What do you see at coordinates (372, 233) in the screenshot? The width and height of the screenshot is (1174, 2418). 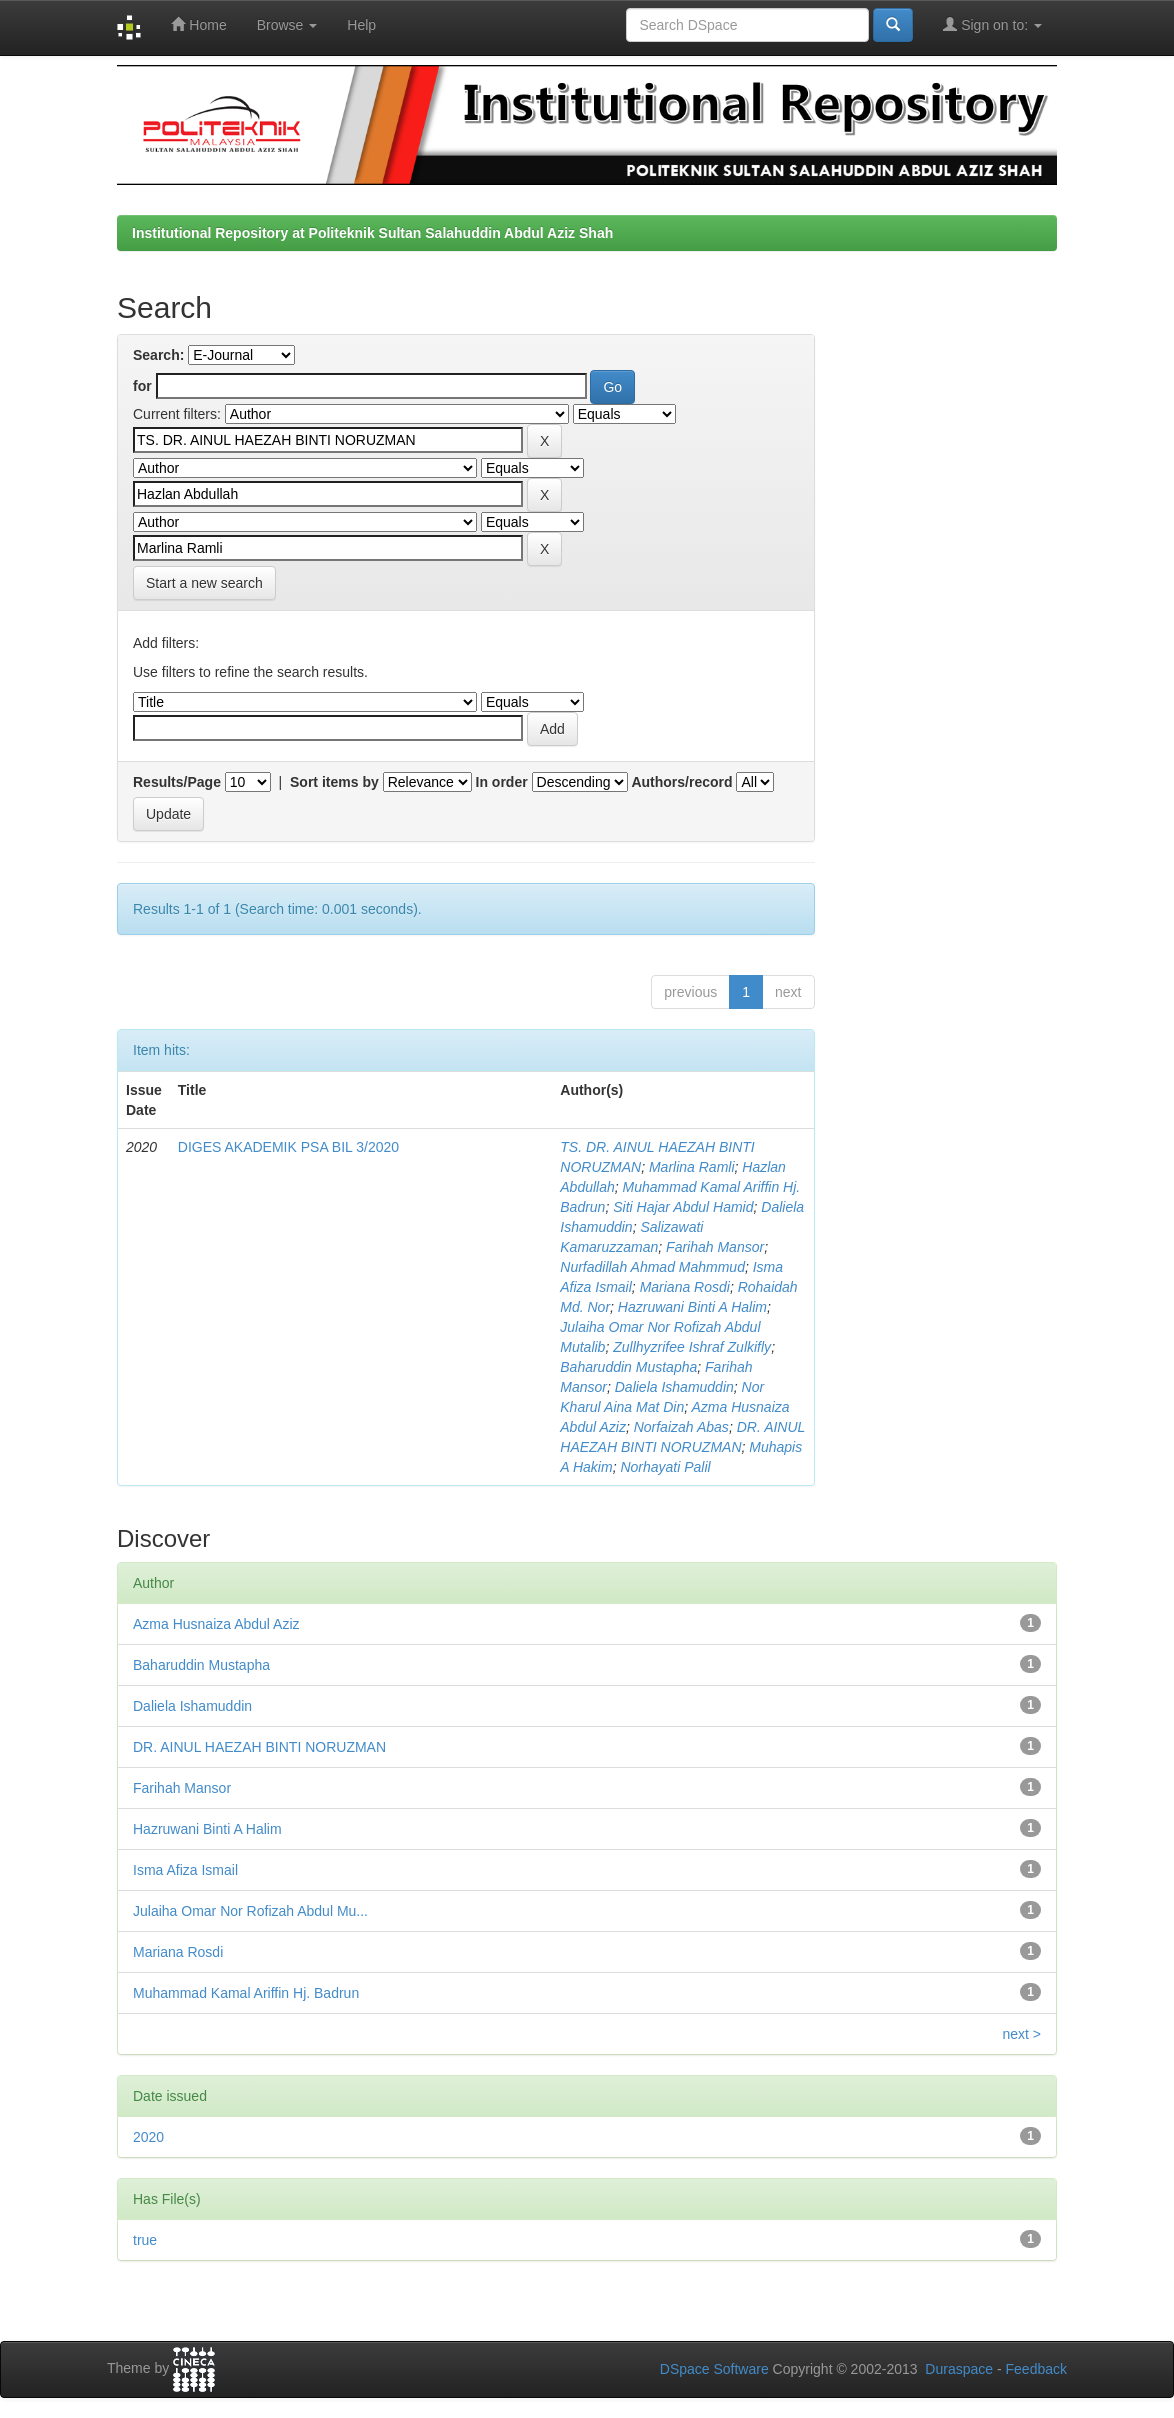 I see `Institutional Repository at Politeknik Sultan Salahuddin Abdul Aziz Shah` at bounding box center [372, 233].